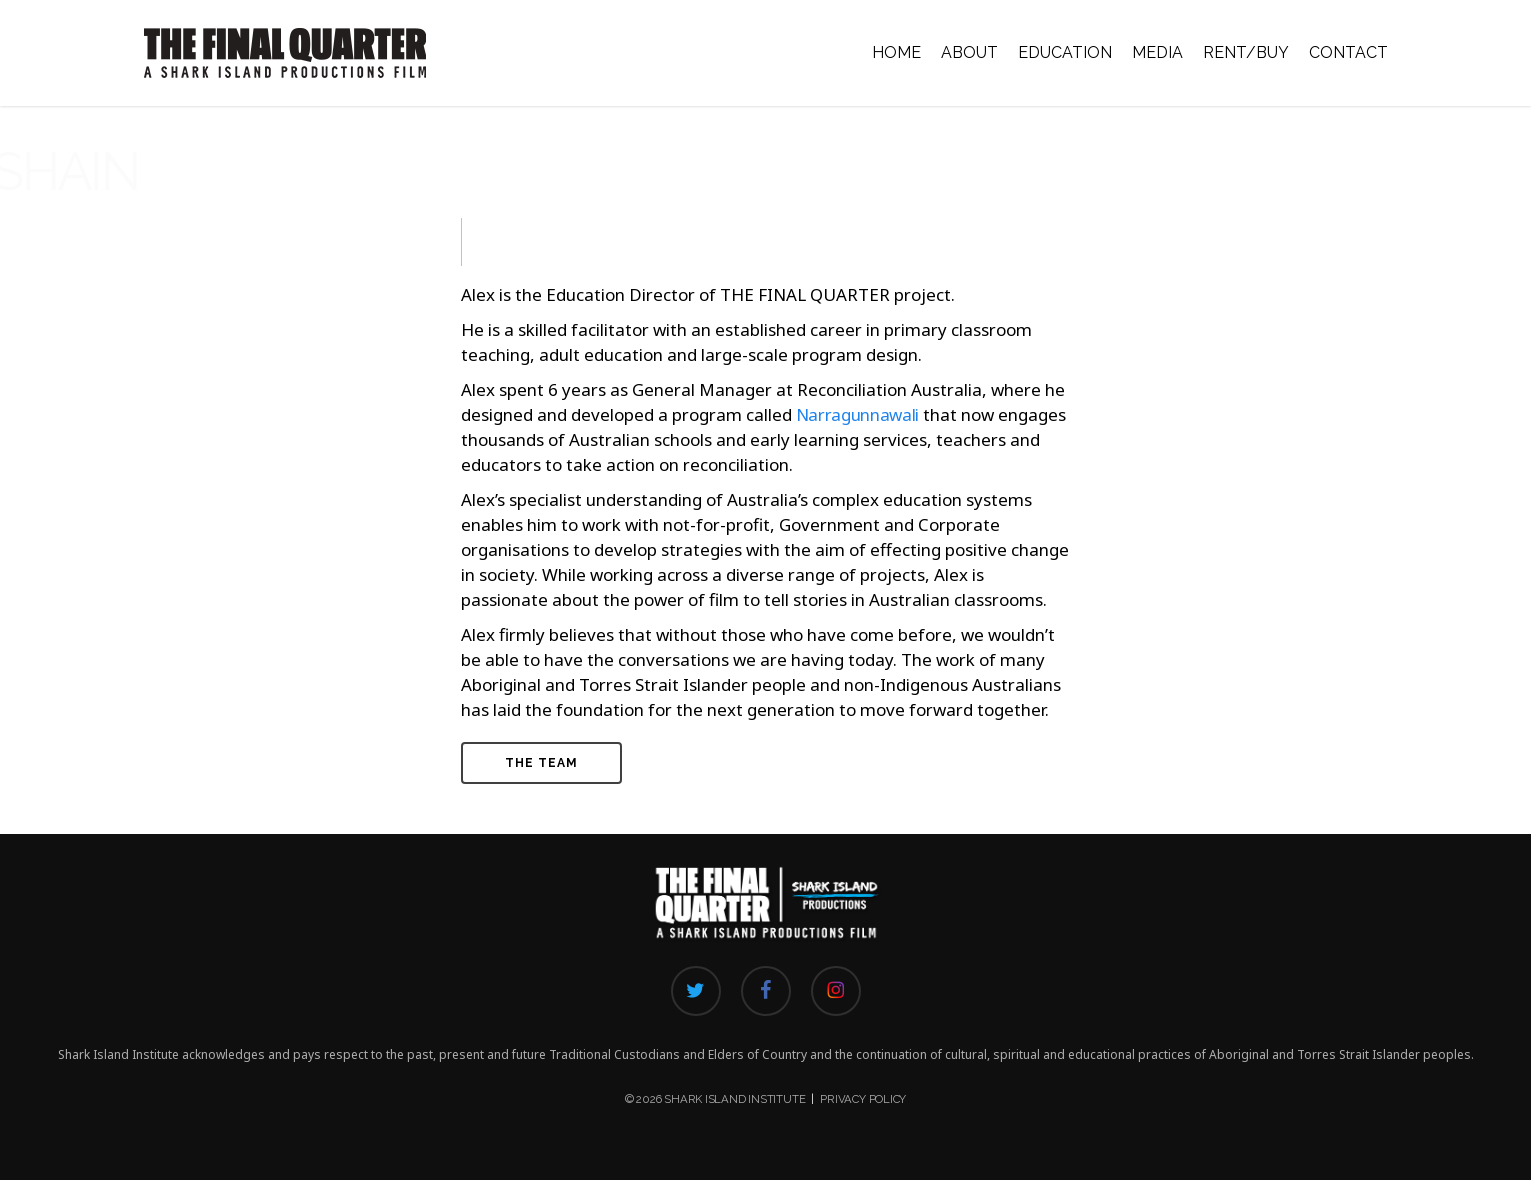  I want to click on Narragunnawali, so click(857, 414).